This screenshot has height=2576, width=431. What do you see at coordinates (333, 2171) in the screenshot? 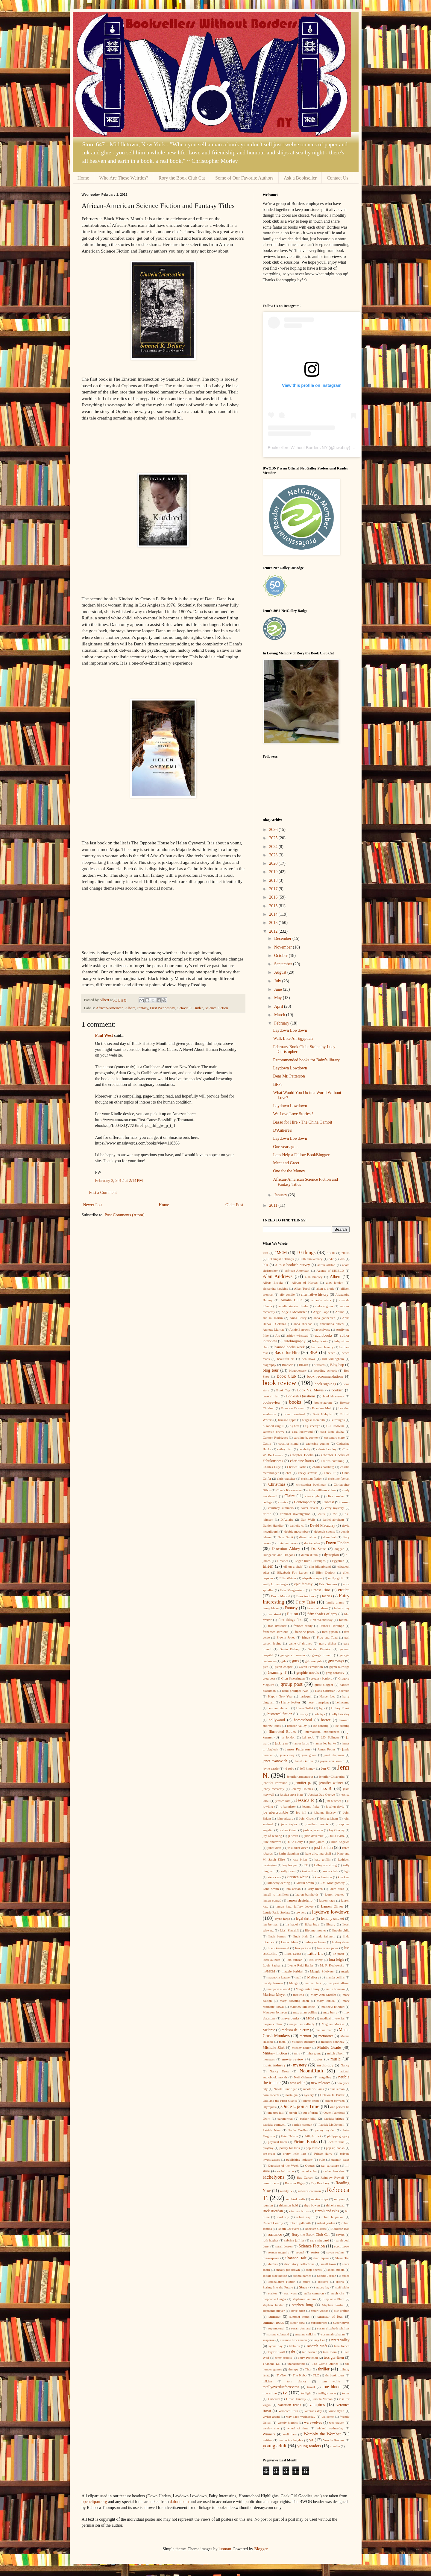
I see `rachel hawkins` at bounding box center [333, 2171].